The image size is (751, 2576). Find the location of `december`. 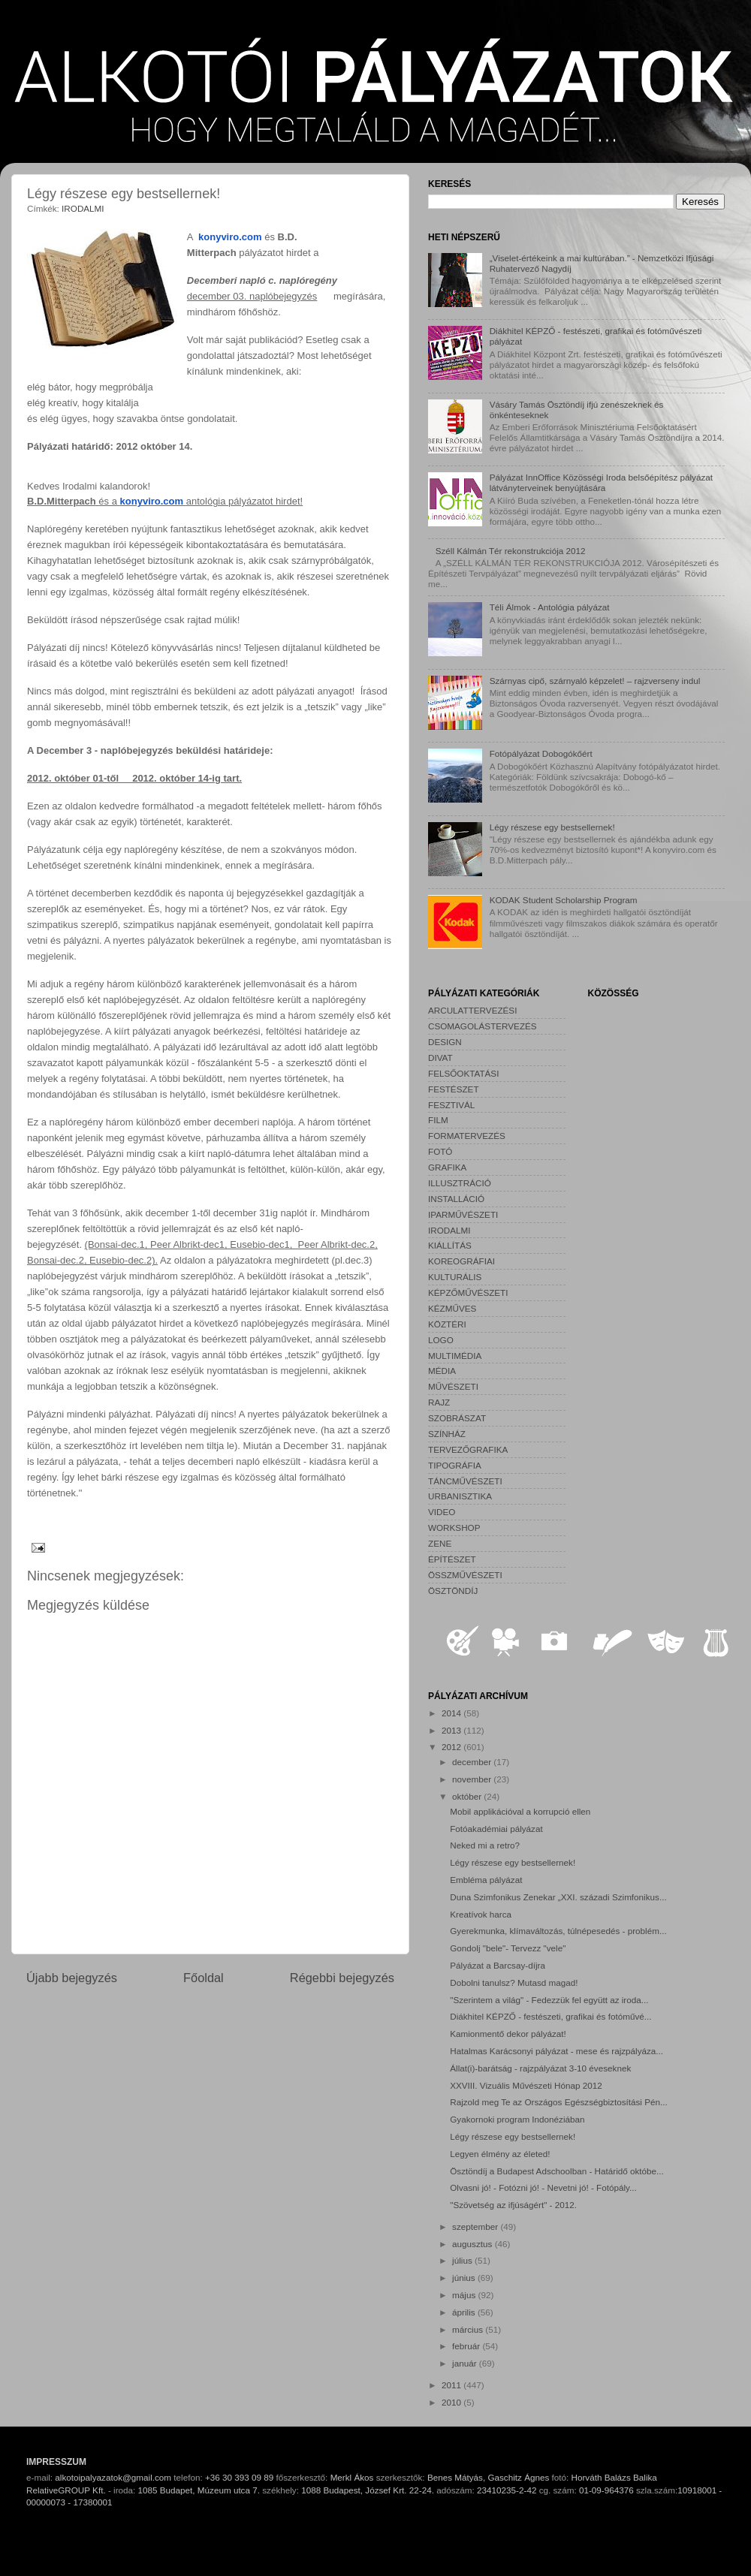

december is located at coordinates (472, 1762).